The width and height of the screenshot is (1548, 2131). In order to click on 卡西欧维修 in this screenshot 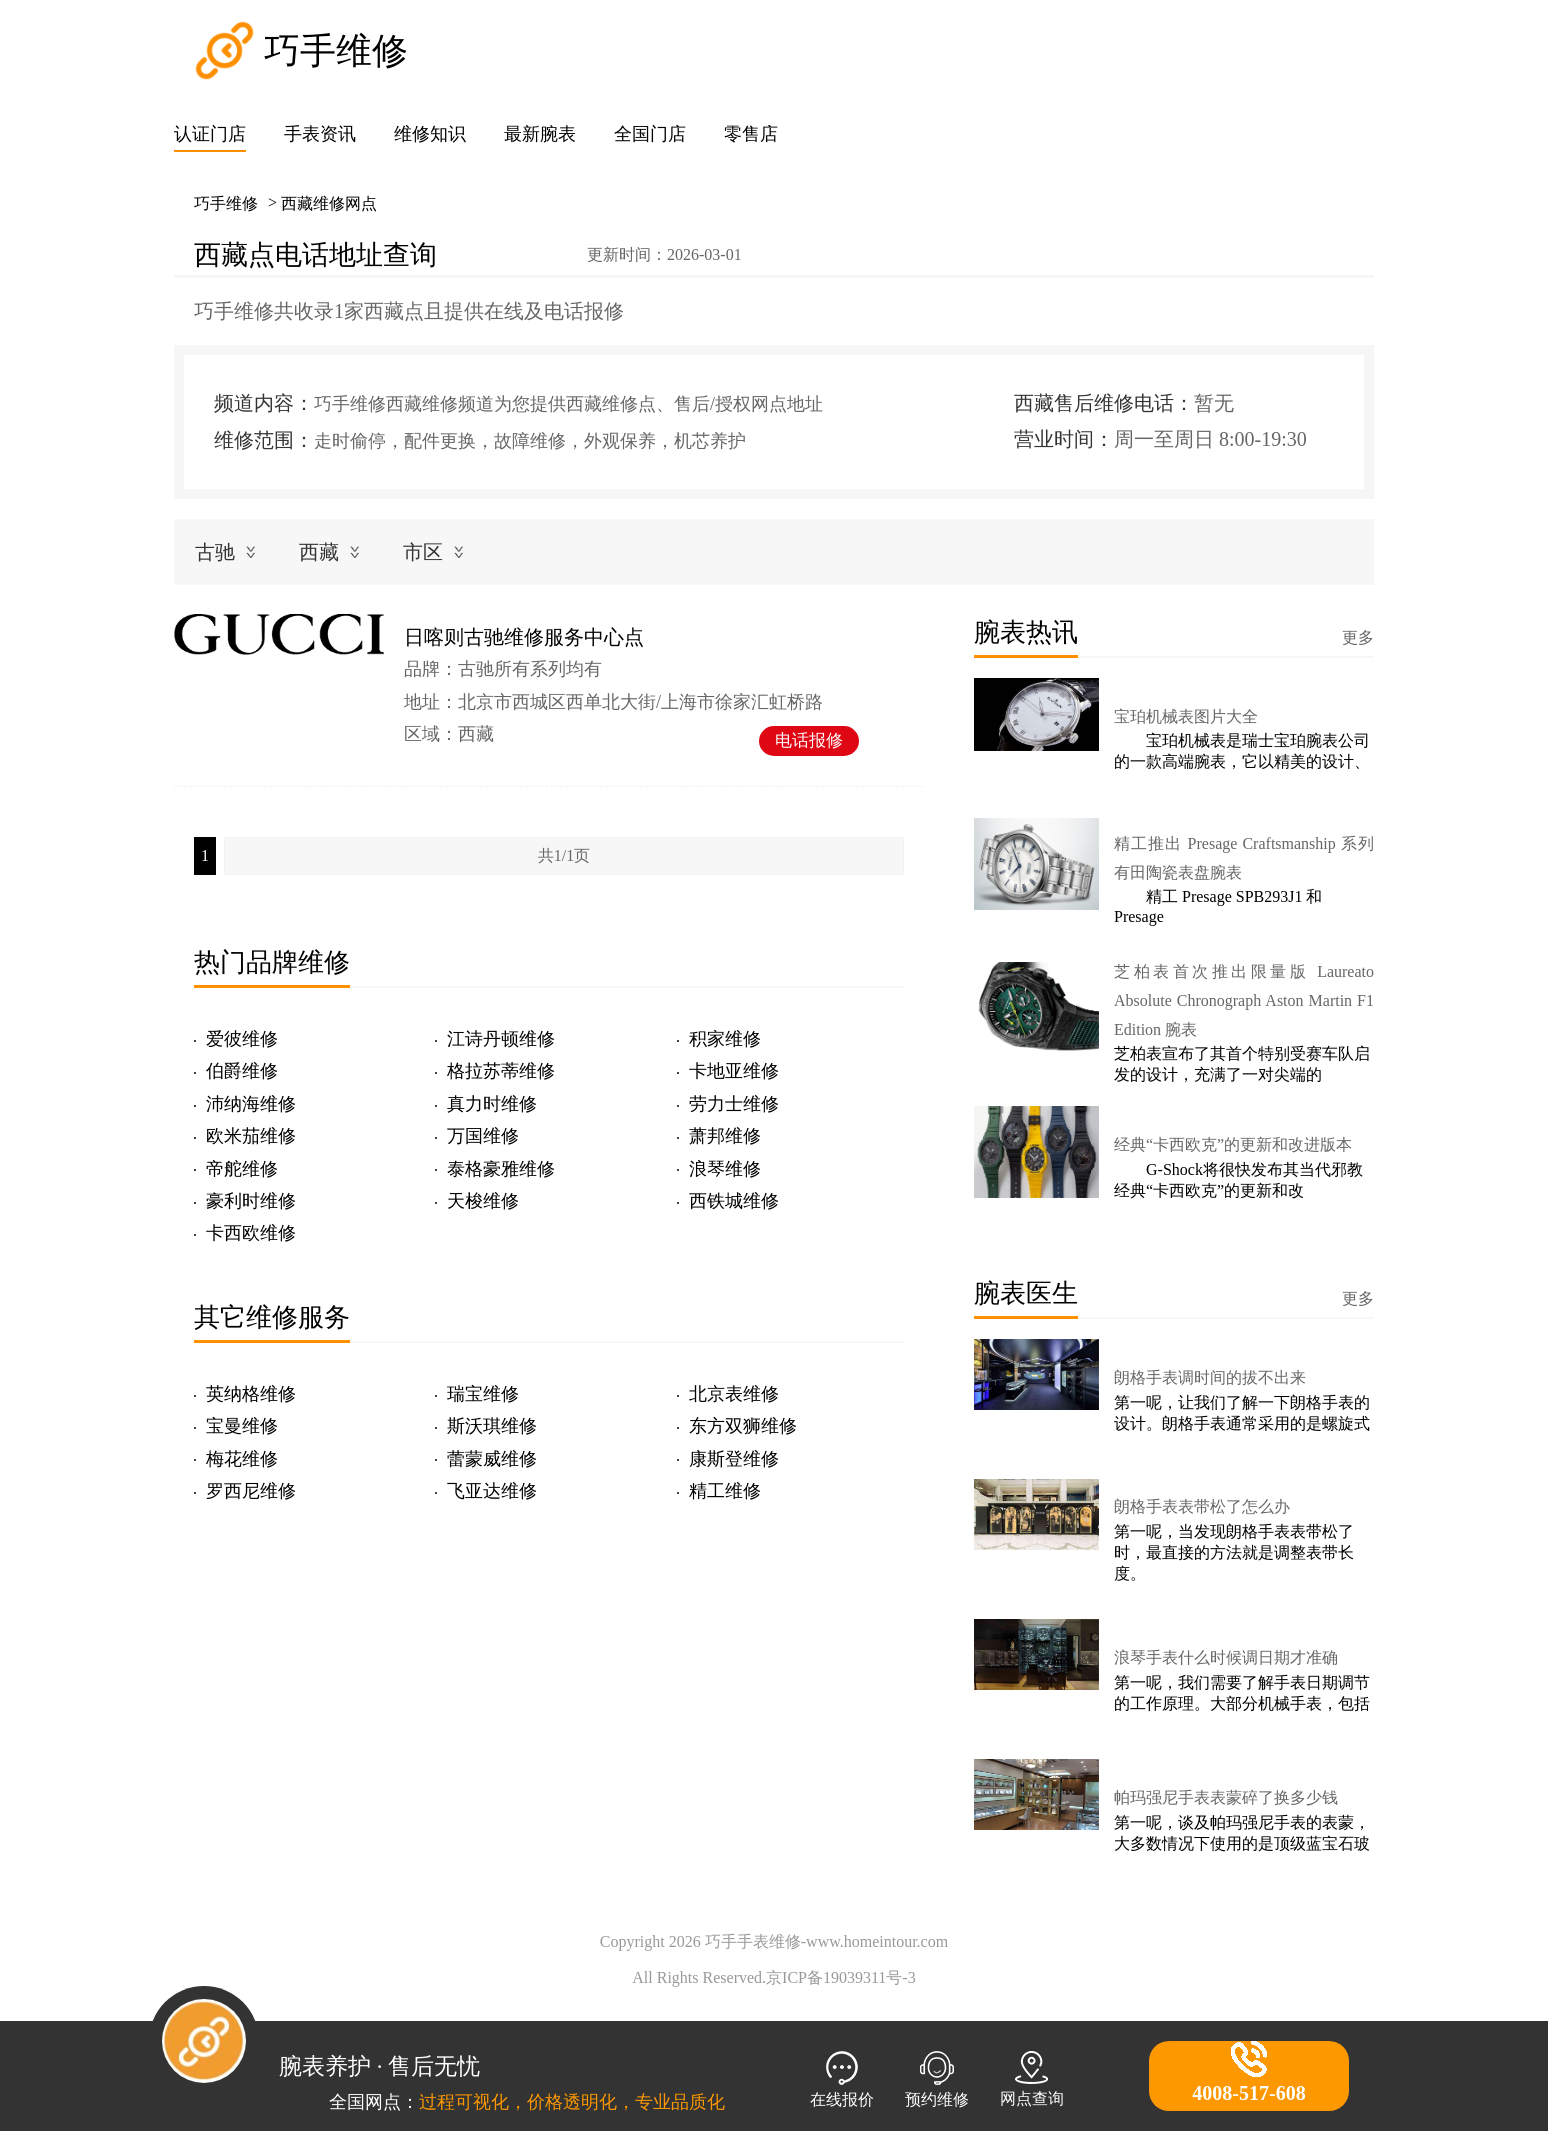, I will do `click(251, 1233)`.